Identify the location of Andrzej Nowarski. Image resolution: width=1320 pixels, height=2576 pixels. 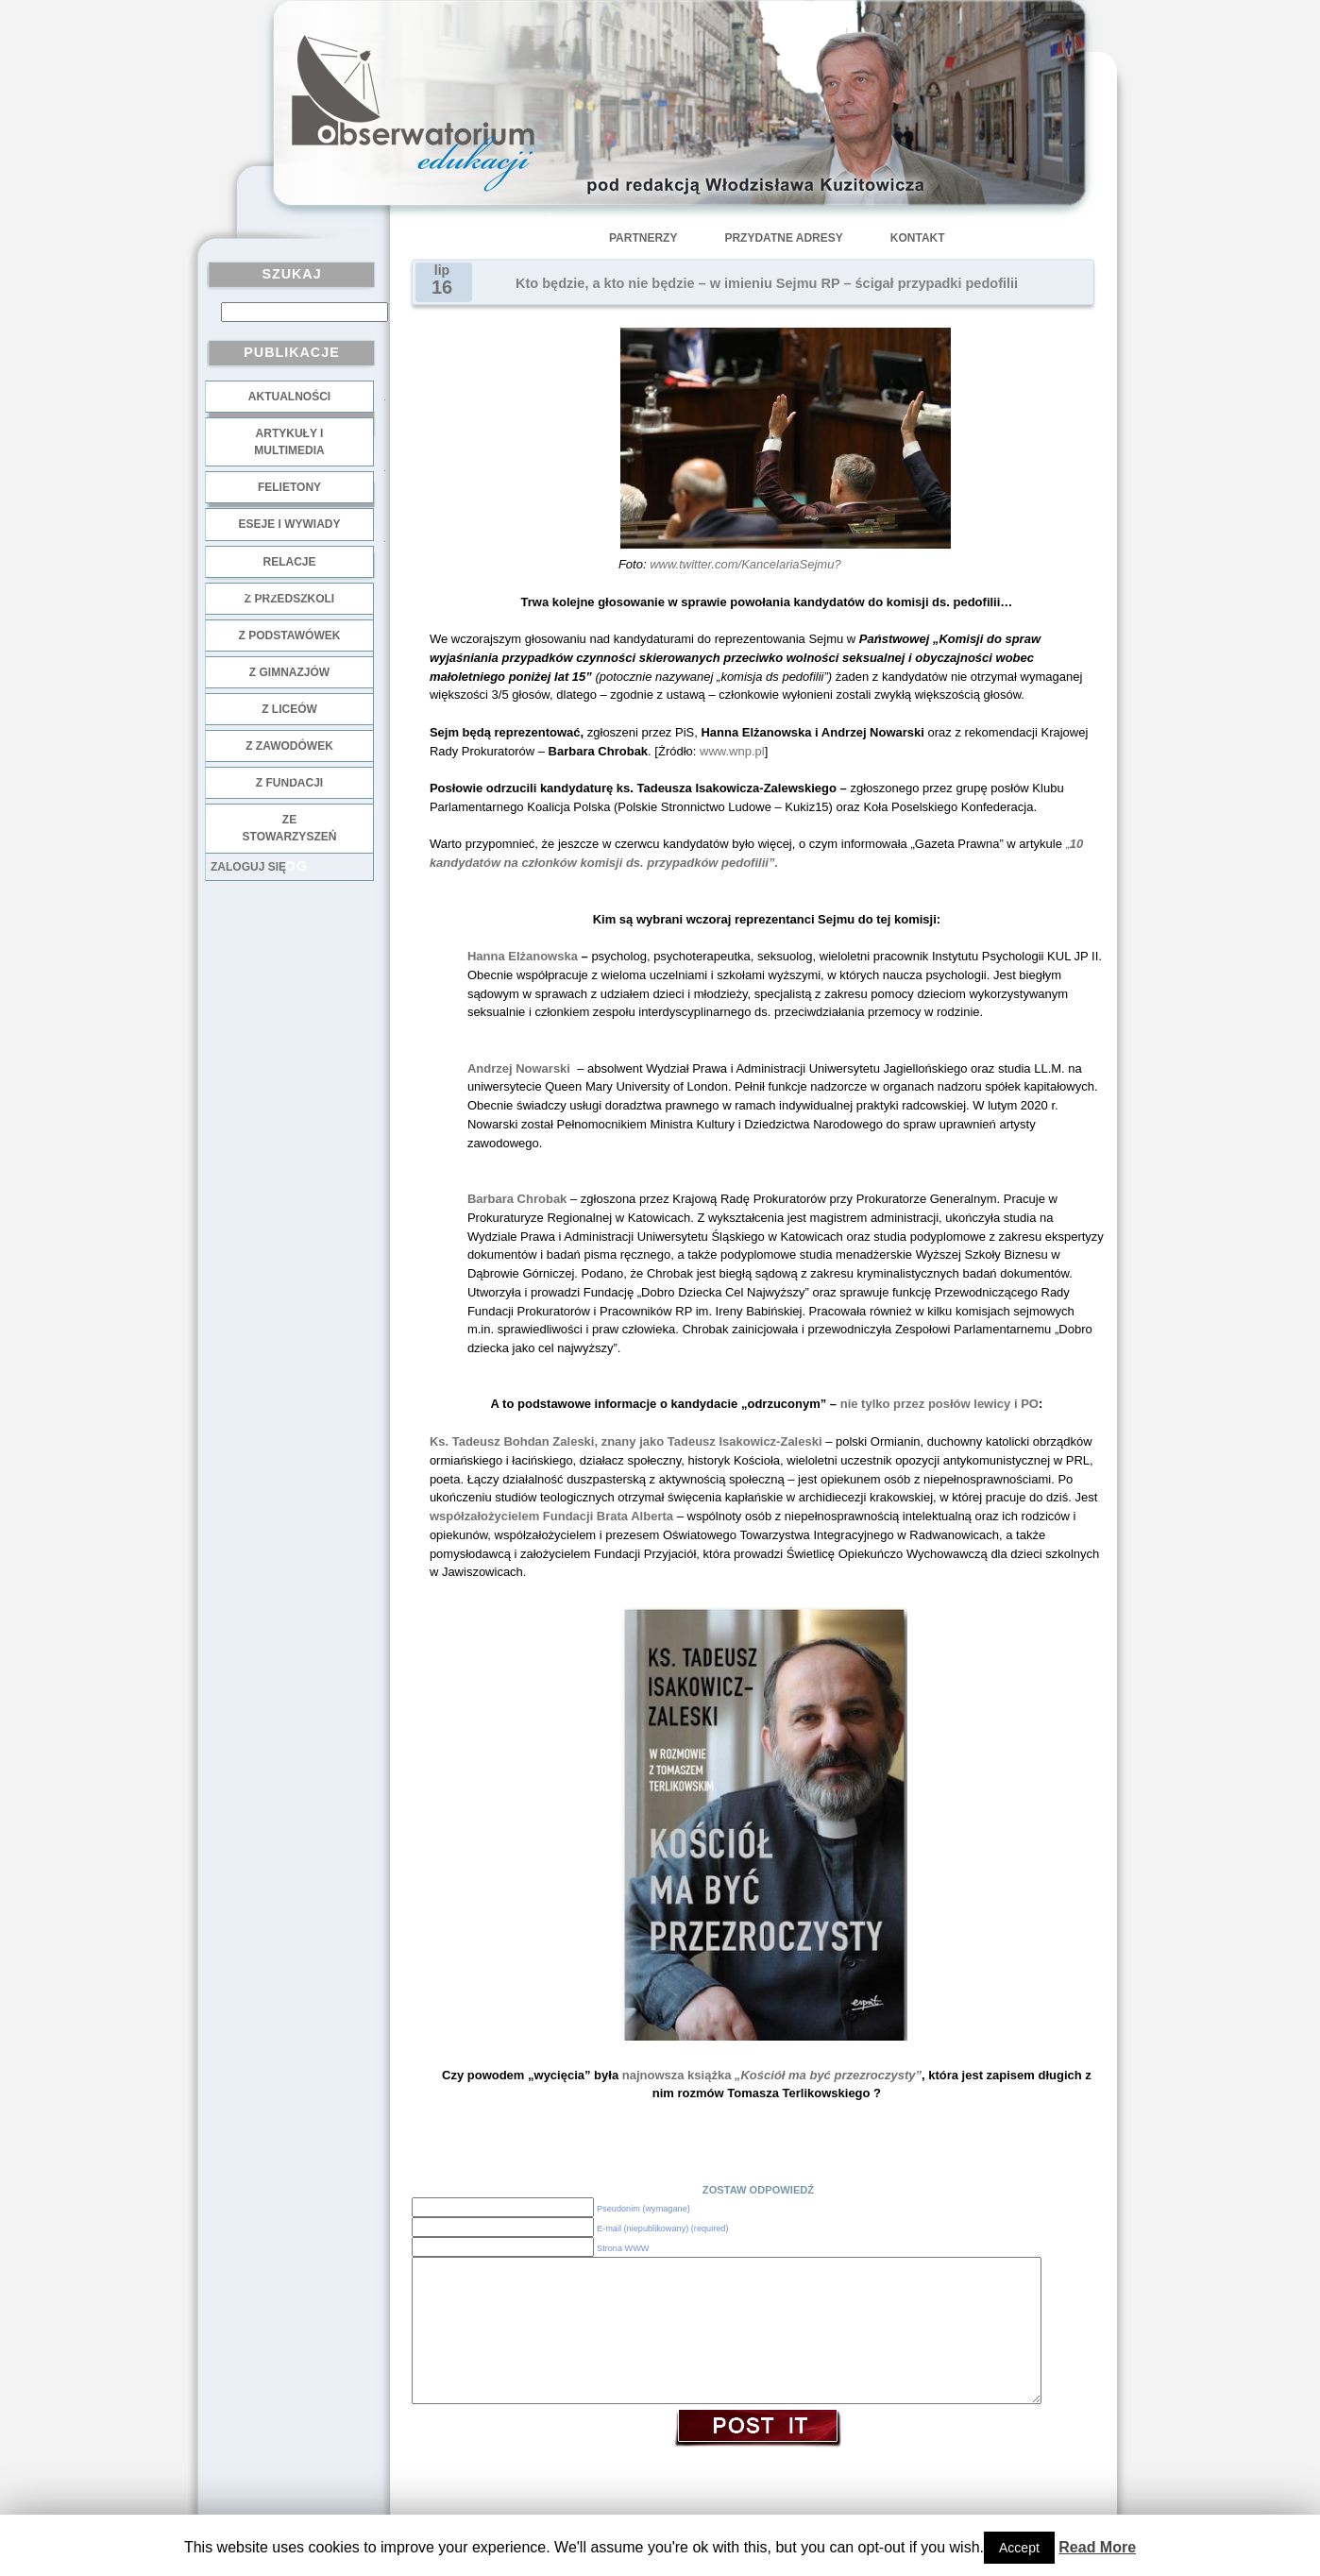
(522, 1068).